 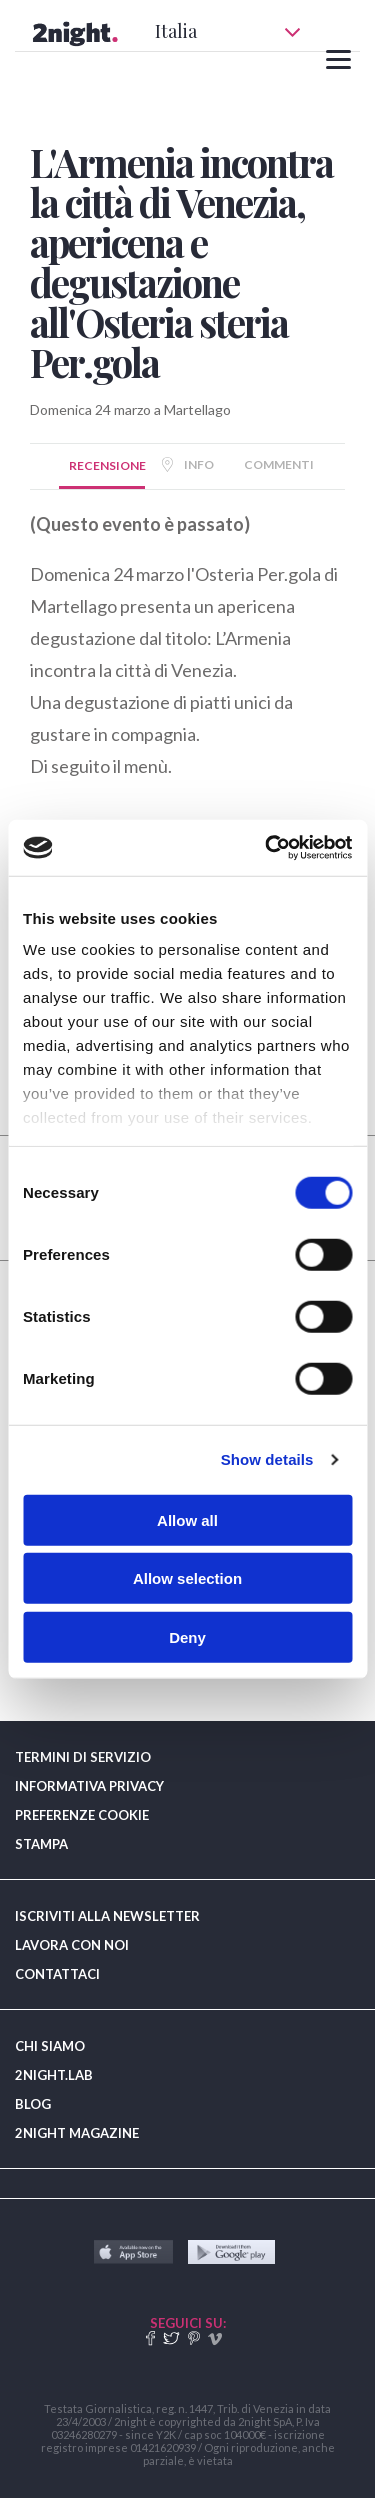 What do you see at coordinates (267, 848) in the screenshot?
I see `[Cookiebot by Usercentrics - opens in a new window]` at bounding box center [267, 848].